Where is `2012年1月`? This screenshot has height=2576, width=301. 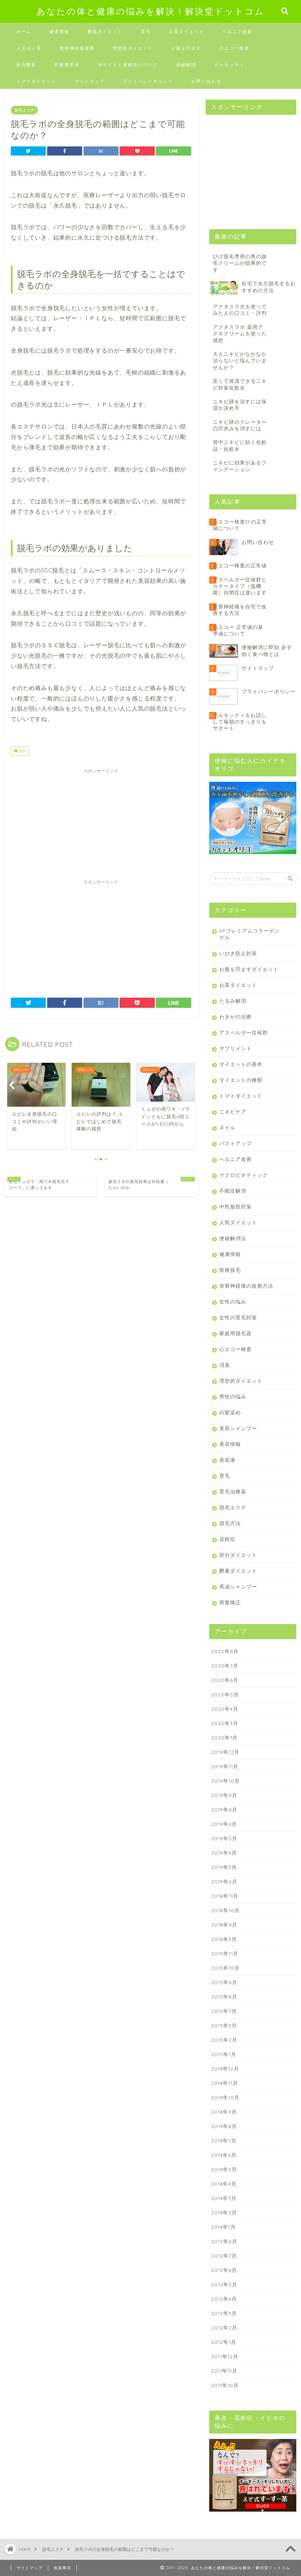
2012年1月 is located at coordinates (223, 2342).